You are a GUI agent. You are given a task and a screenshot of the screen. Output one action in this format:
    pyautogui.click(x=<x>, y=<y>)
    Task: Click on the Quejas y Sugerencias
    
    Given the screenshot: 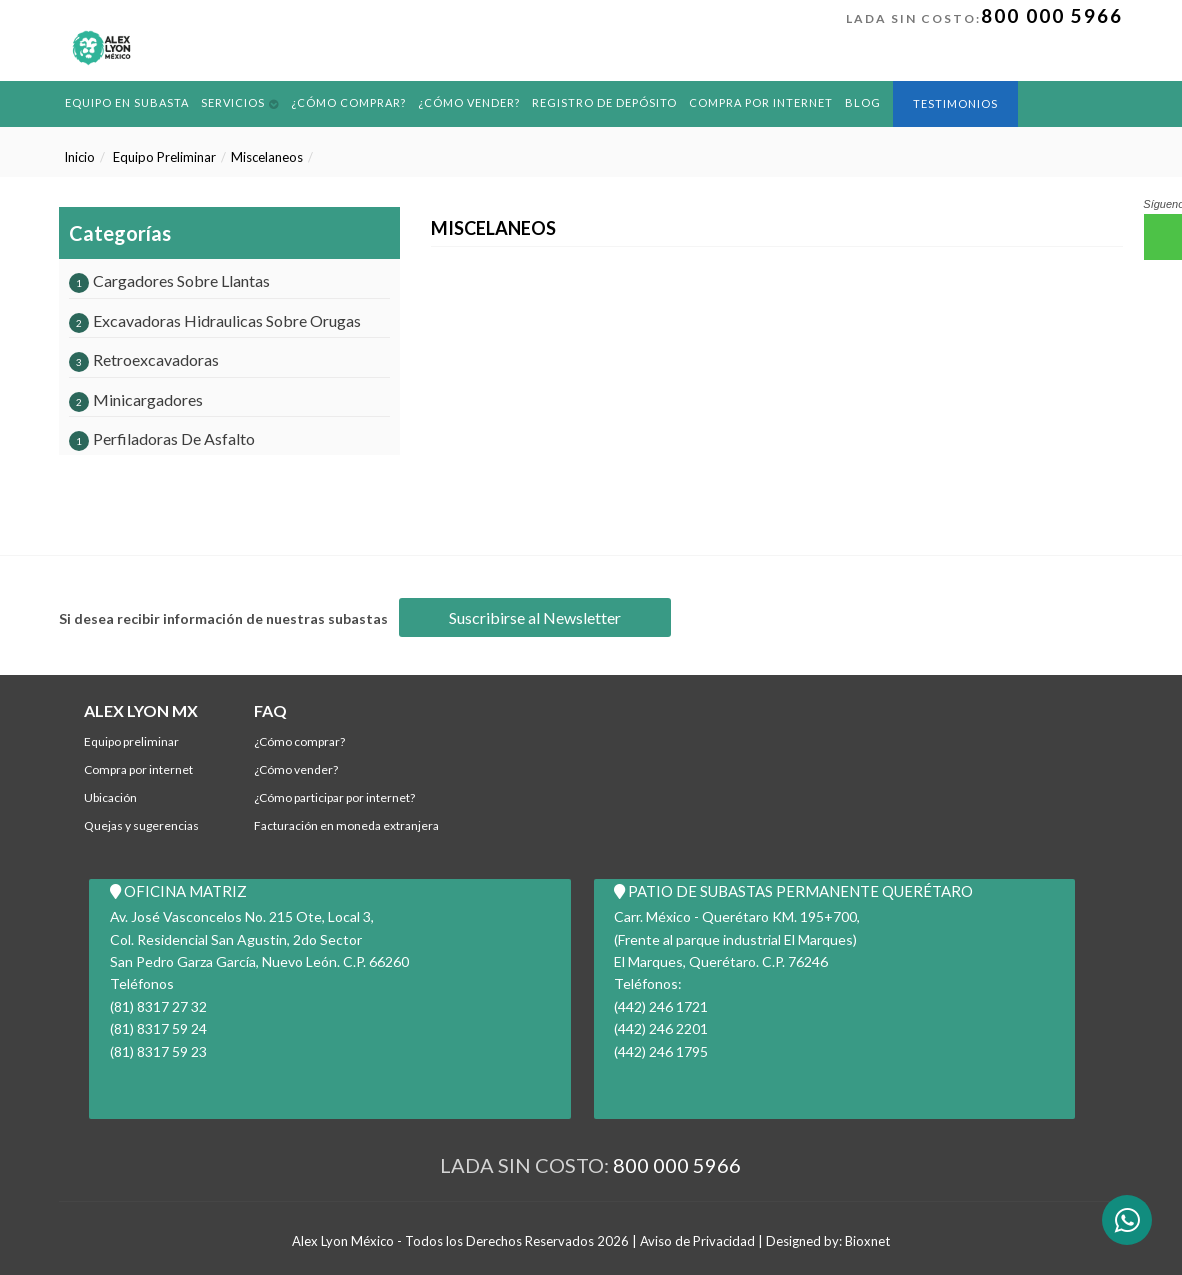 What is the action you would take?
    pyautogui.click(x=141, y=825)
    